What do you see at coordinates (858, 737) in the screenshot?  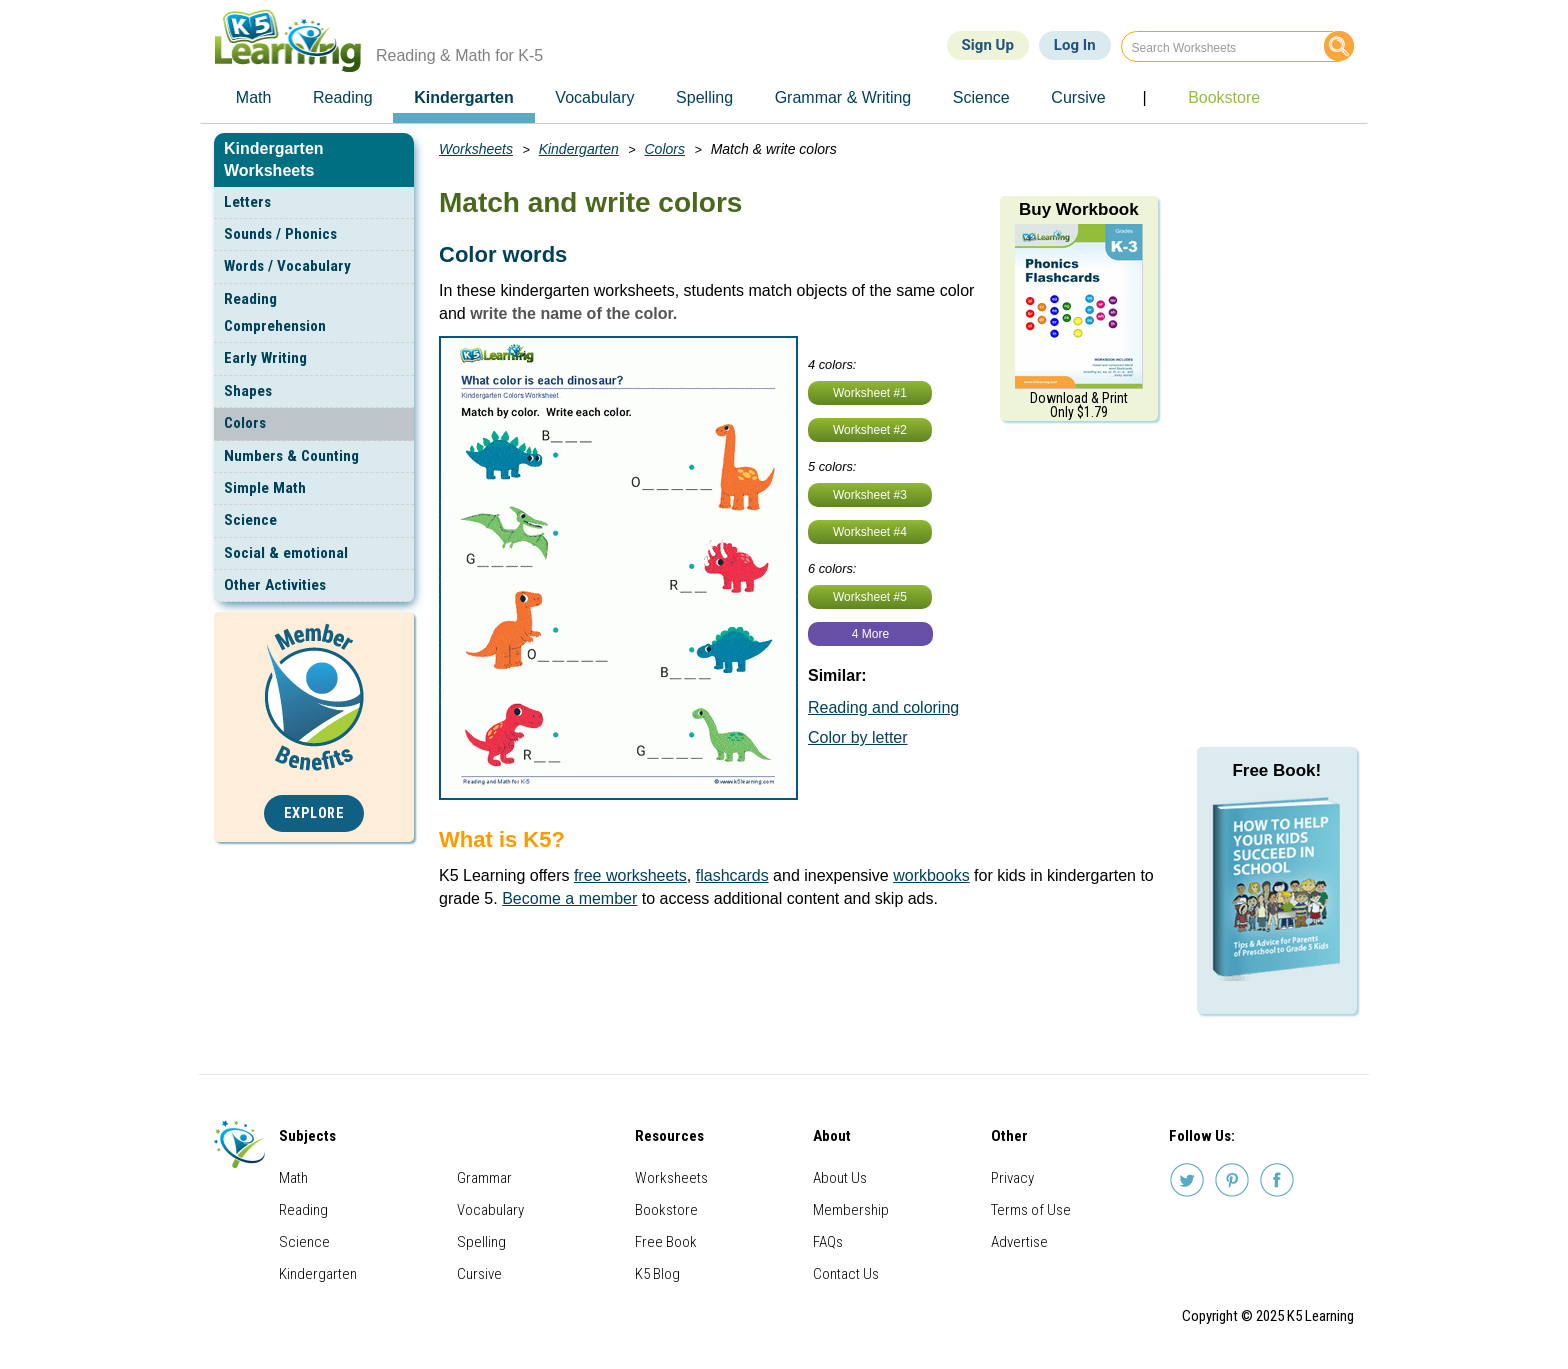 I see `Color by letter` at bounding box center [858, 737].